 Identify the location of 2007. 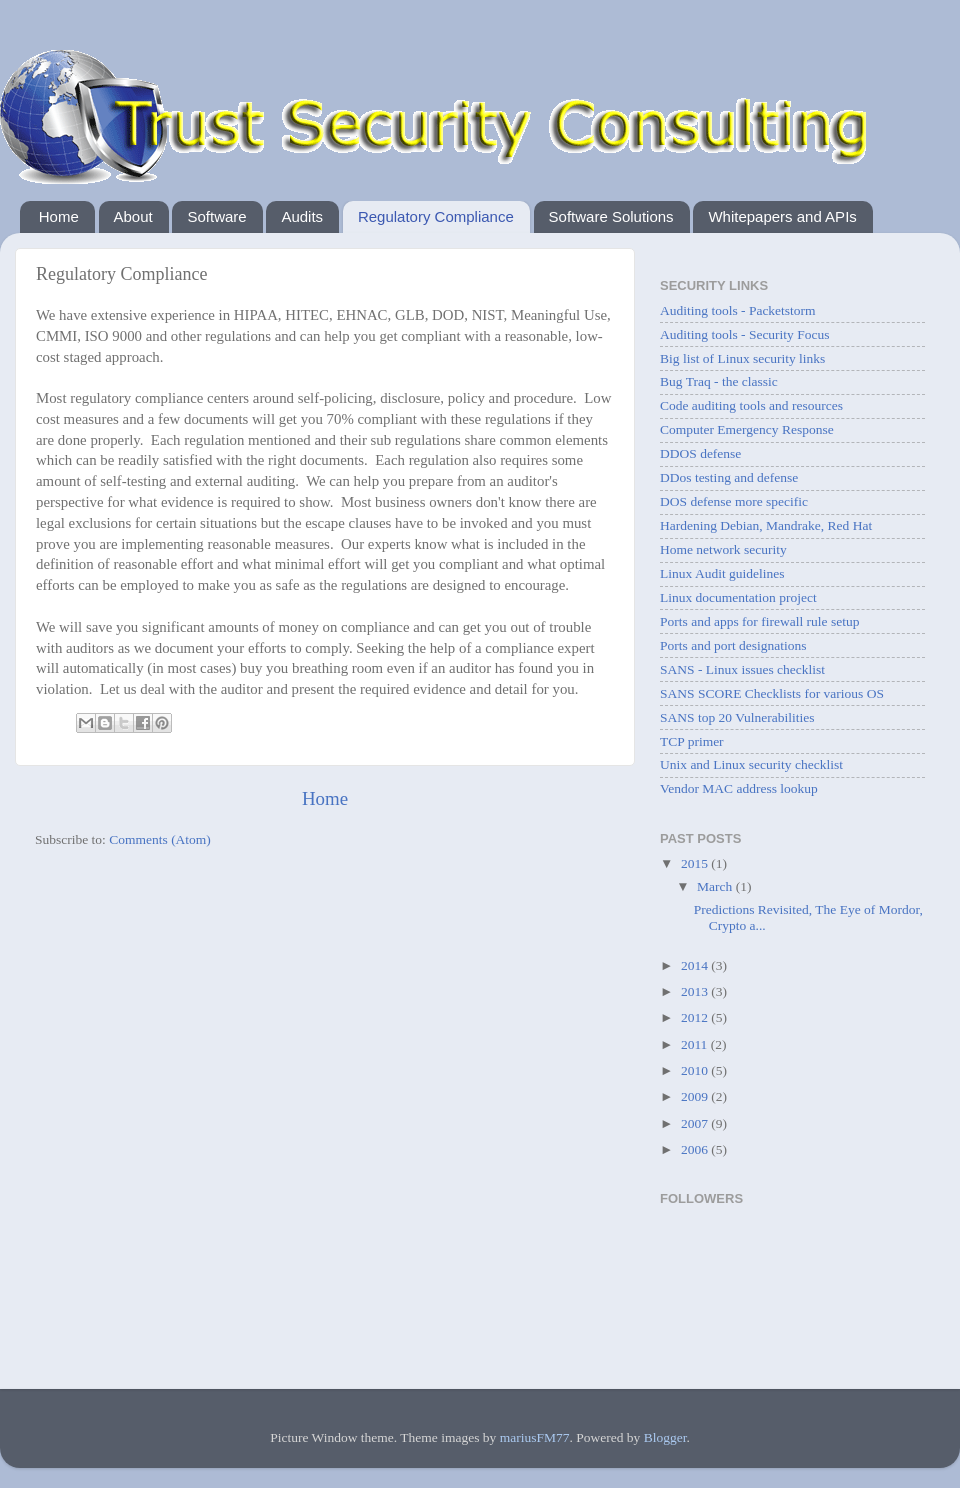
(696, 1123).